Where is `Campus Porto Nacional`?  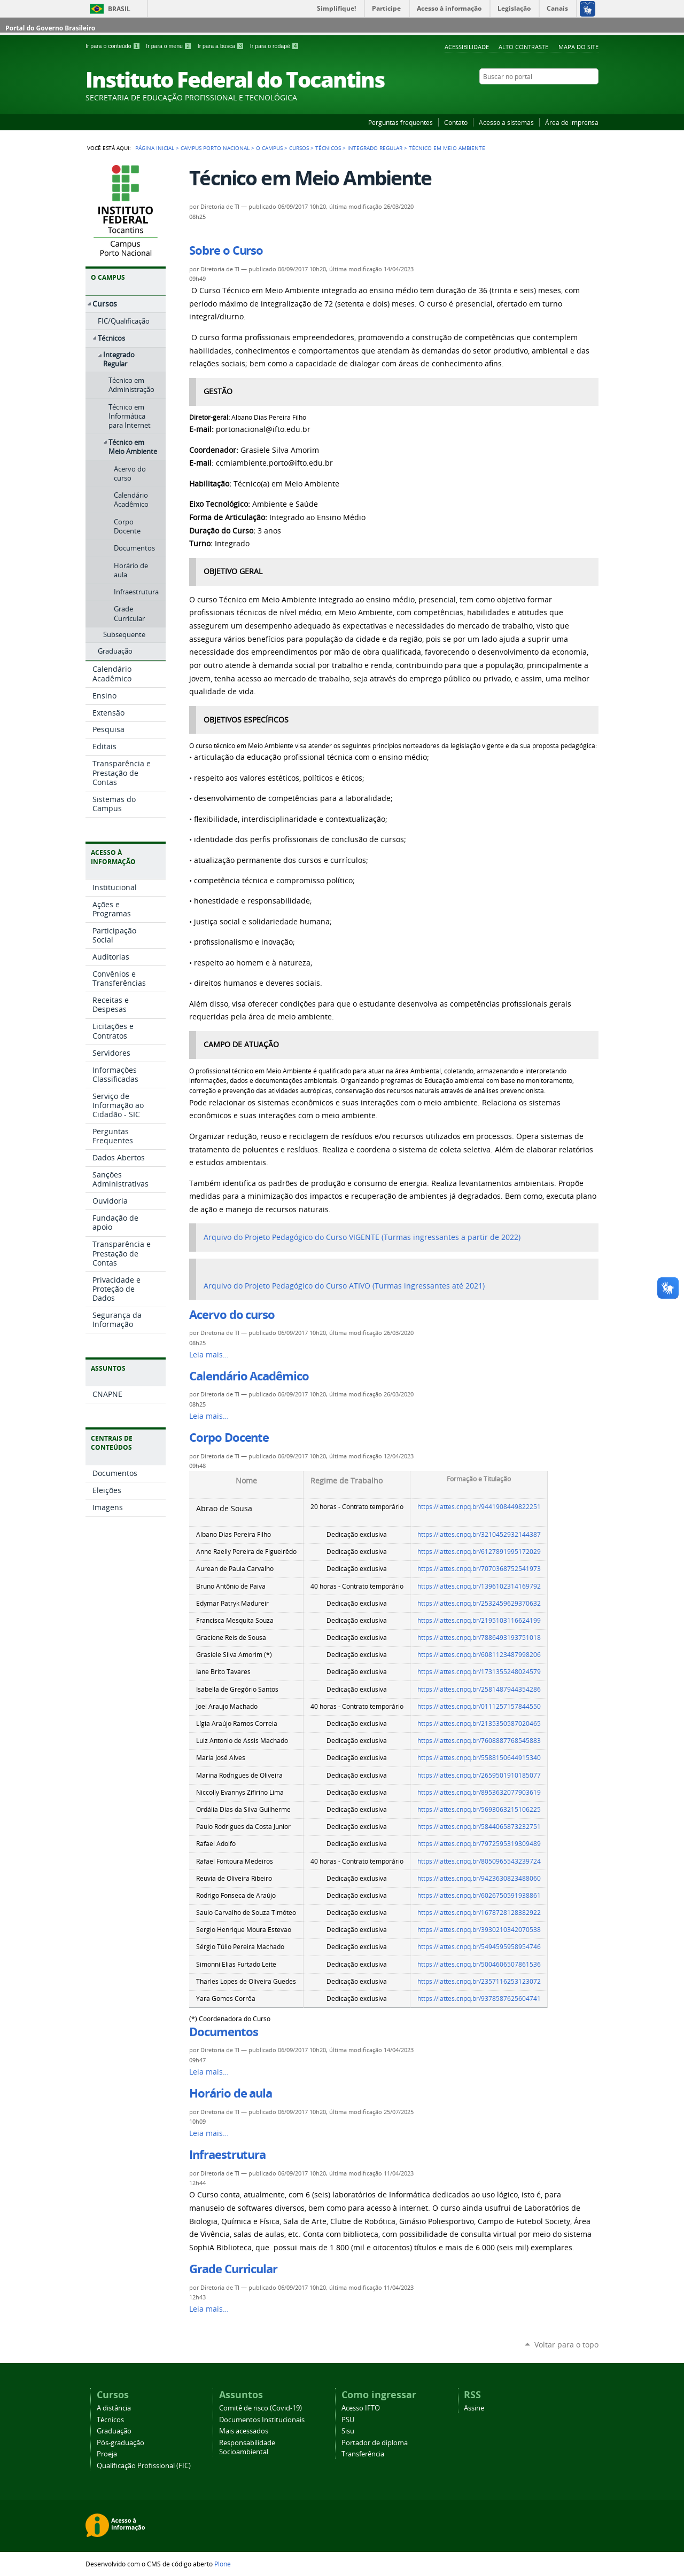
Campus Porto Nacional is located at coordinates (215, 148).